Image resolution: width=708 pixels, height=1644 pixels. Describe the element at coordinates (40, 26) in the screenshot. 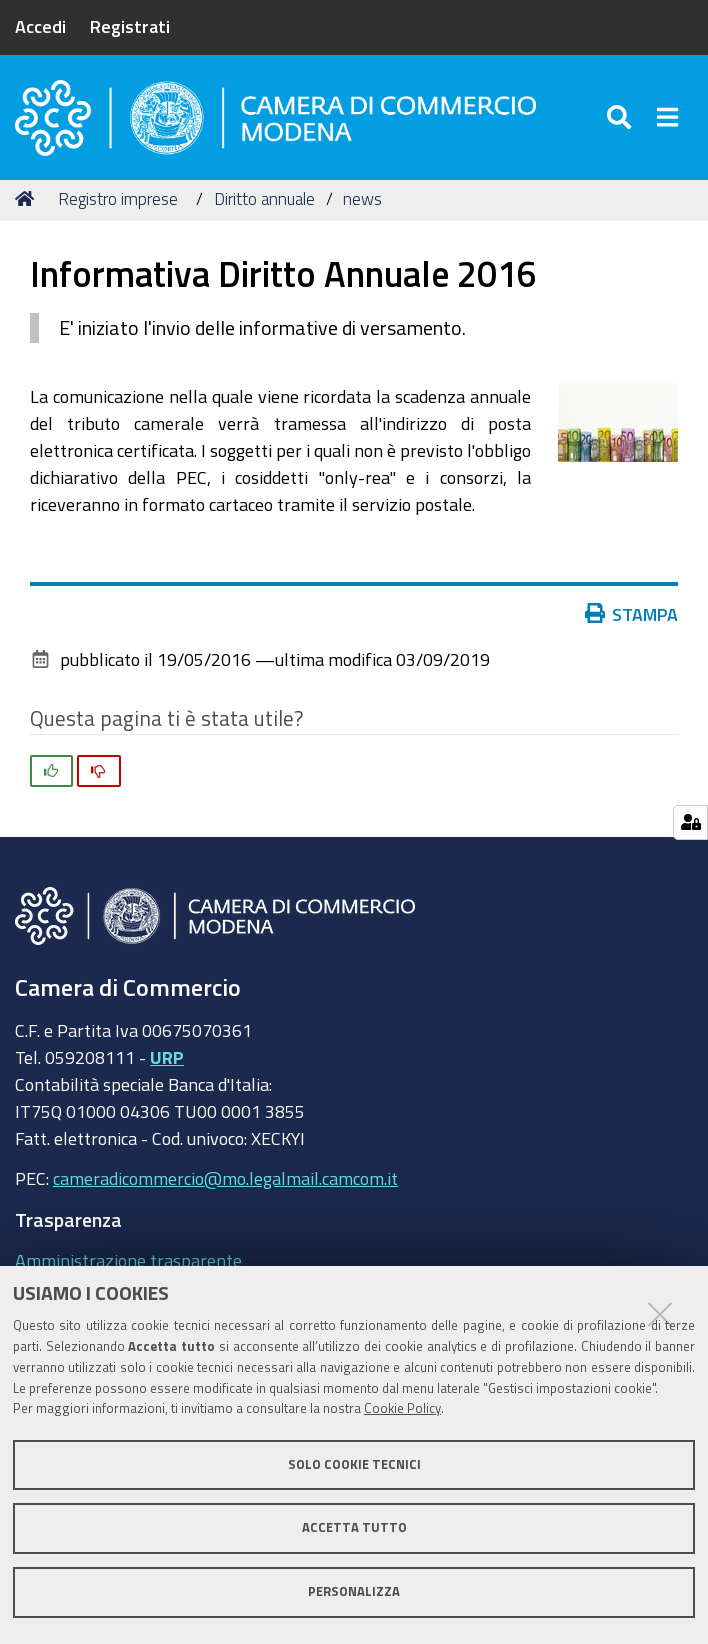

I see `Accedi` at that location.